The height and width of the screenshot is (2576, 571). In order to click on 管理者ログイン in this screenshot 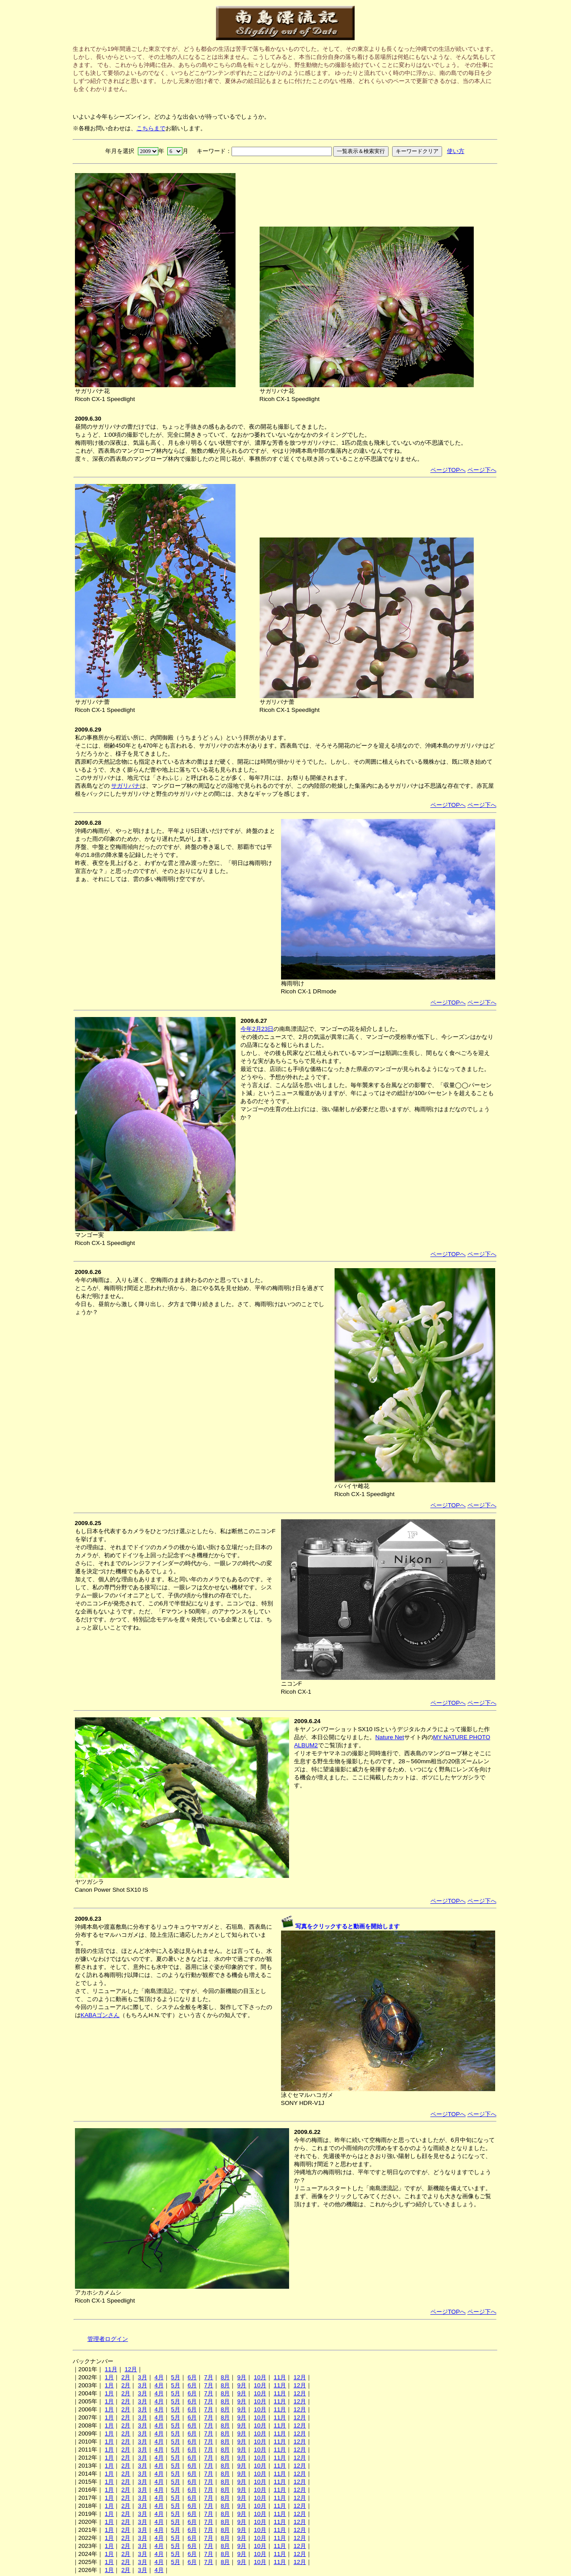, I will do `click(107, 2339)`.